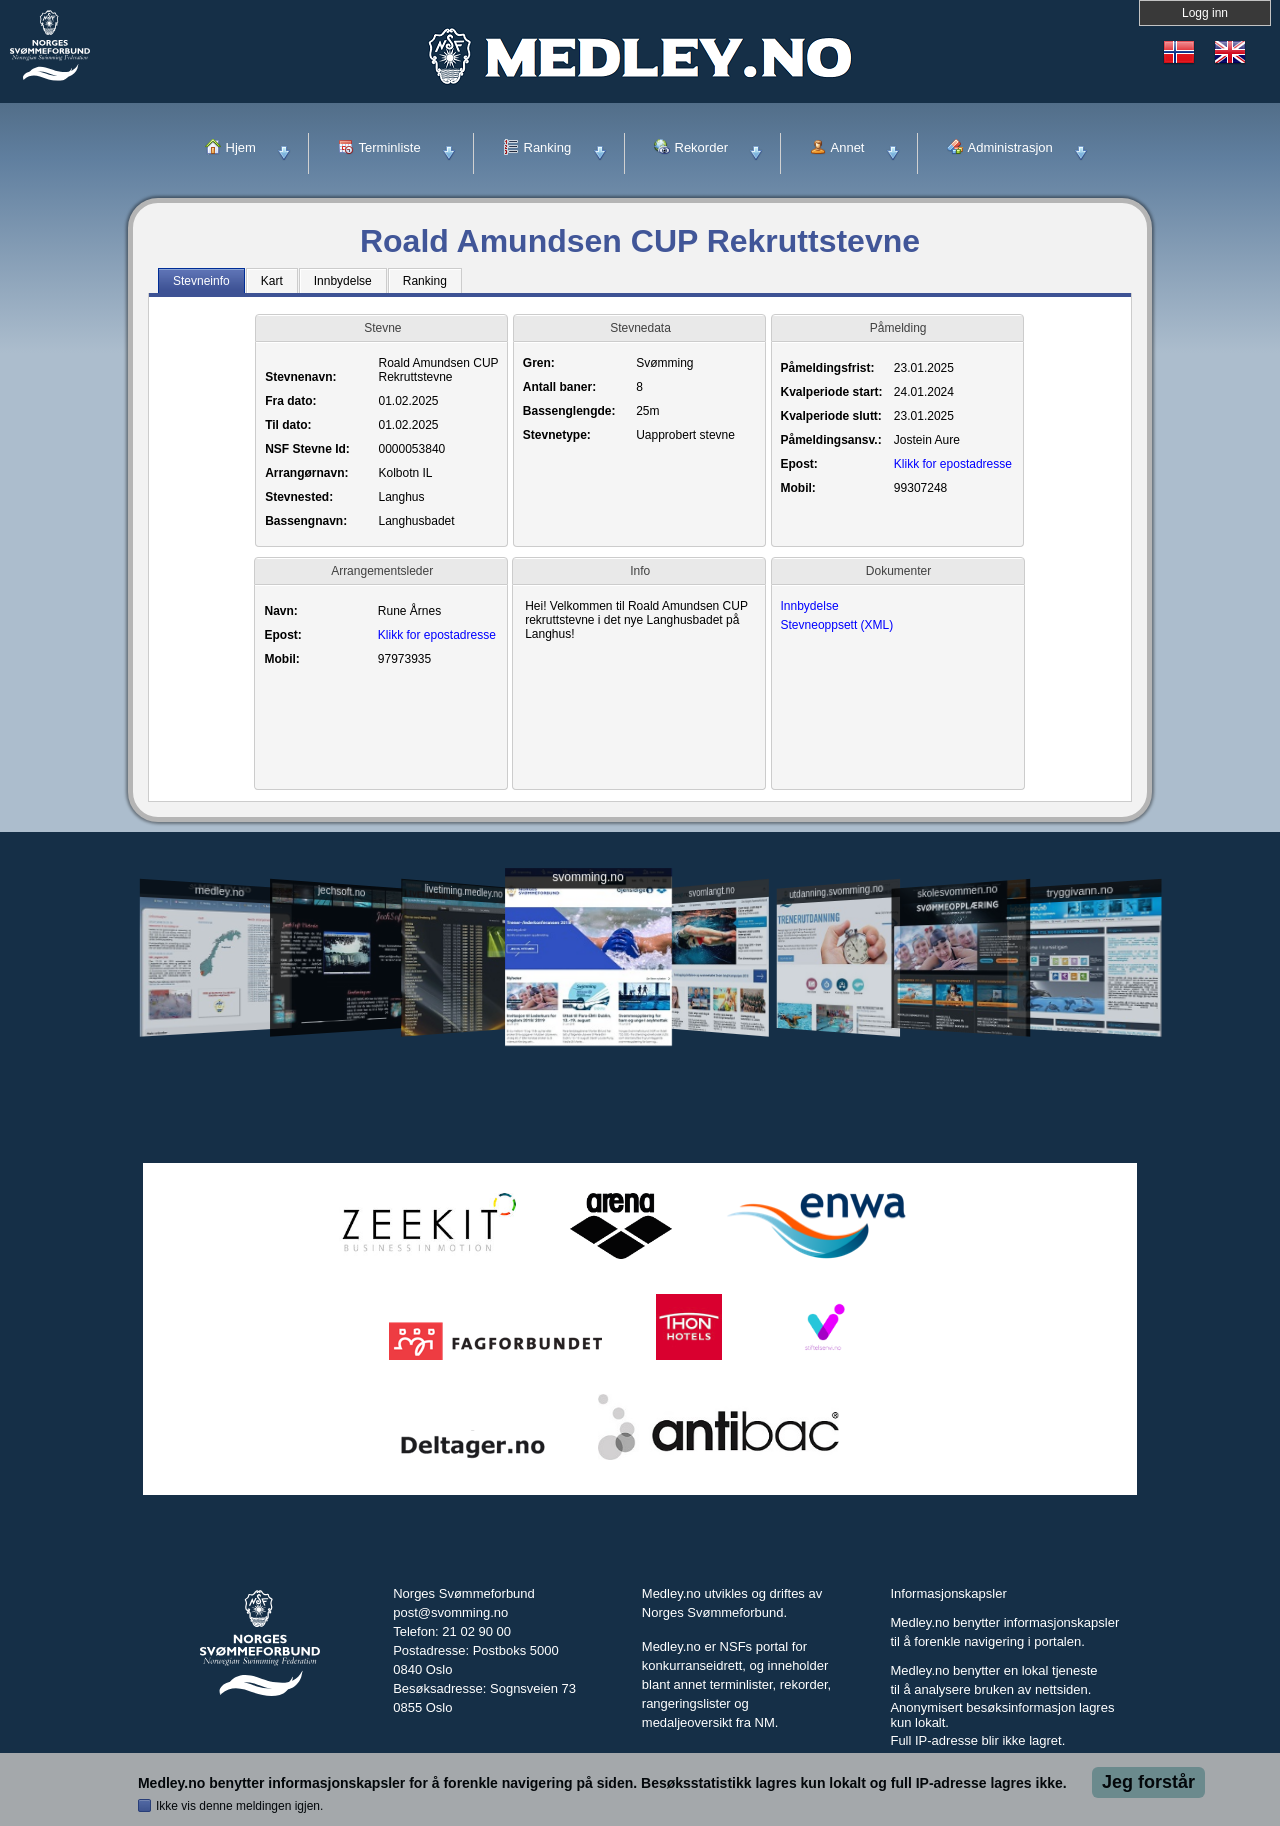  Describe the element at coordinates (639, 622) in the screenshot. I see `Hei! Velkommen til Roald Amundsen CUP rekruttstevne i det nye Langhusbadet på Langhus!` at that location.